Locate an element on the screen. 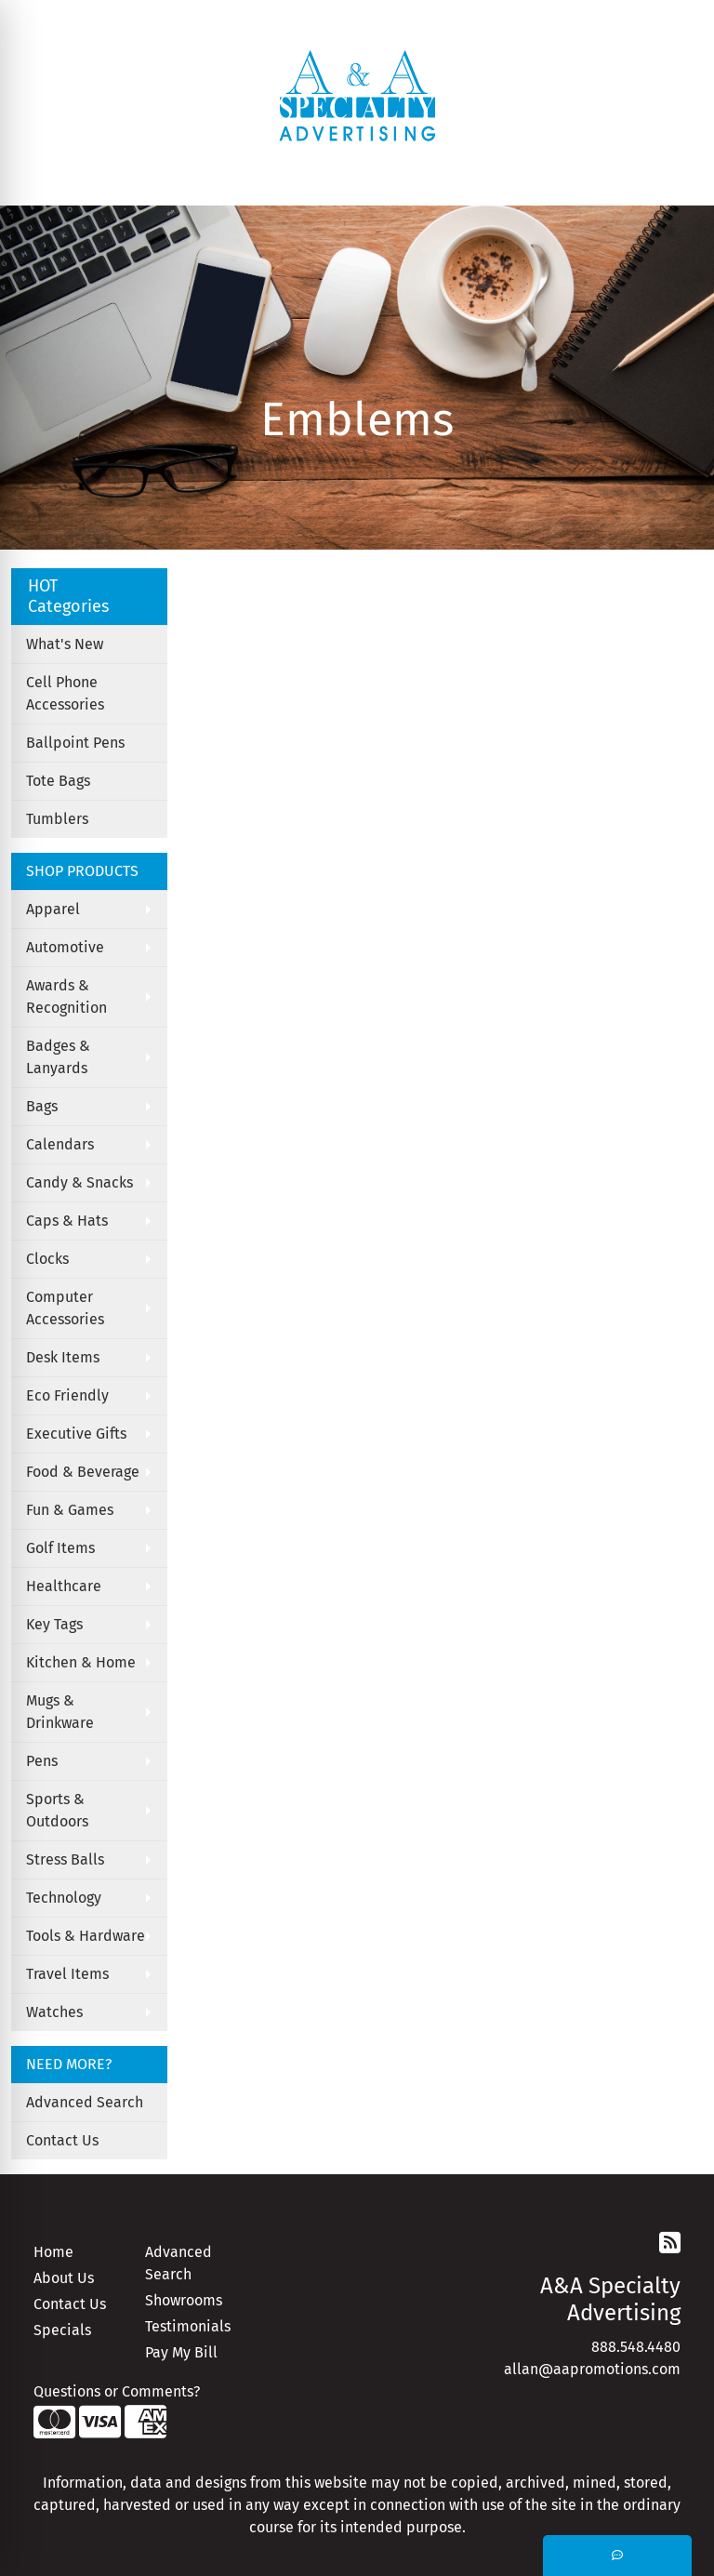 Image resolution: width=714 pixels, height=2576 pixels. About Us is located at coordinates (63, 2278).